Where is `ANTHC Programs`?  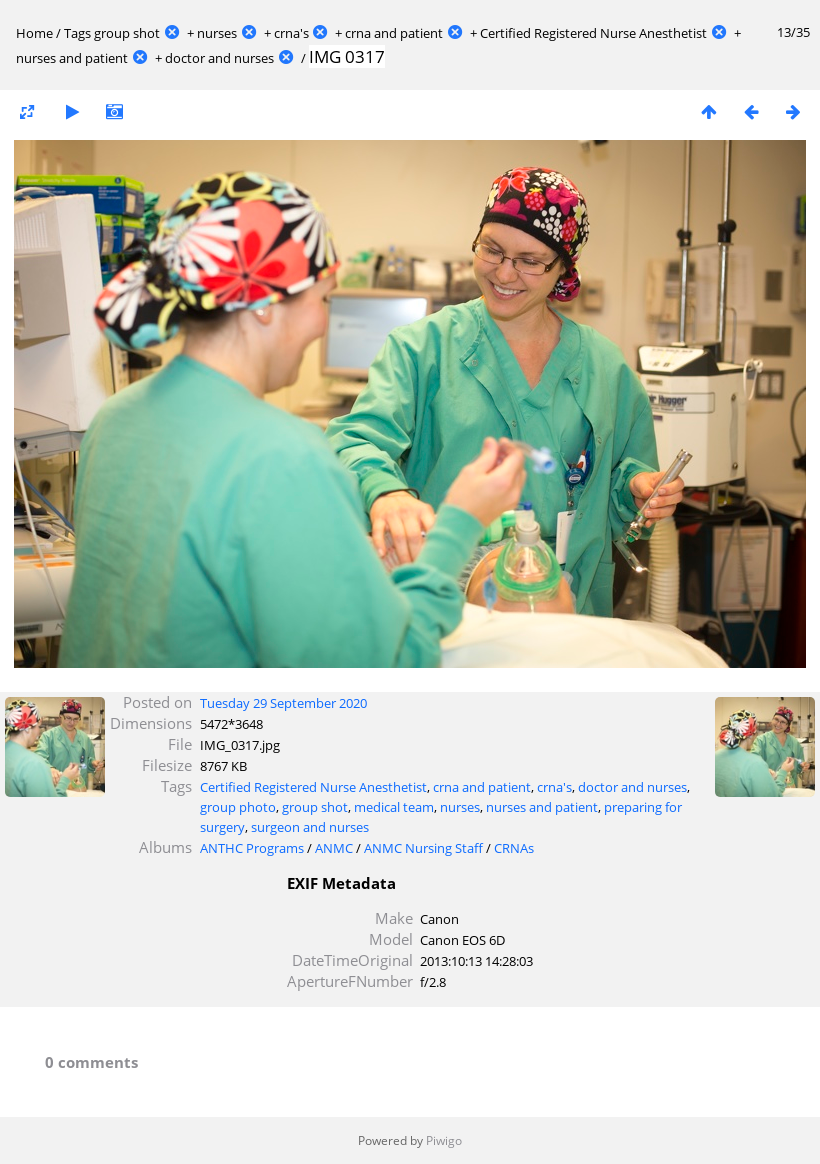
ANTHC Programs is located at coordinates (252, 848).